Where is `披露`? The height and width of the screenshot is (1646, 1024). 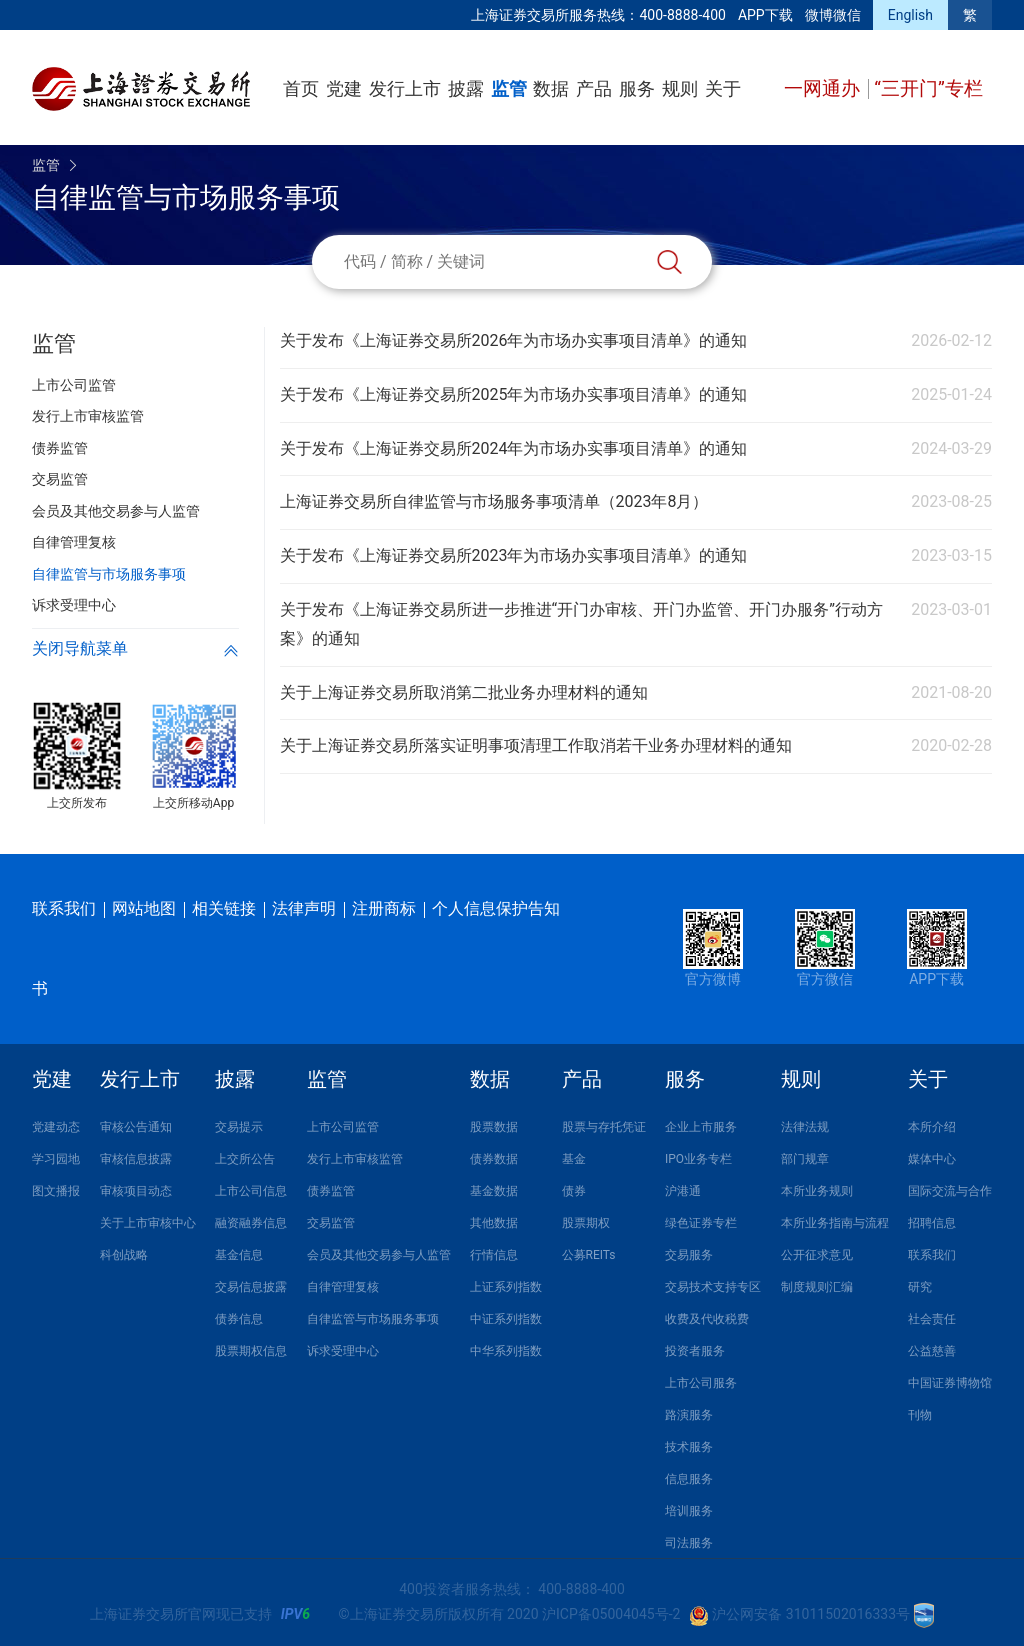
披露 is located at coordinates (466, 88).